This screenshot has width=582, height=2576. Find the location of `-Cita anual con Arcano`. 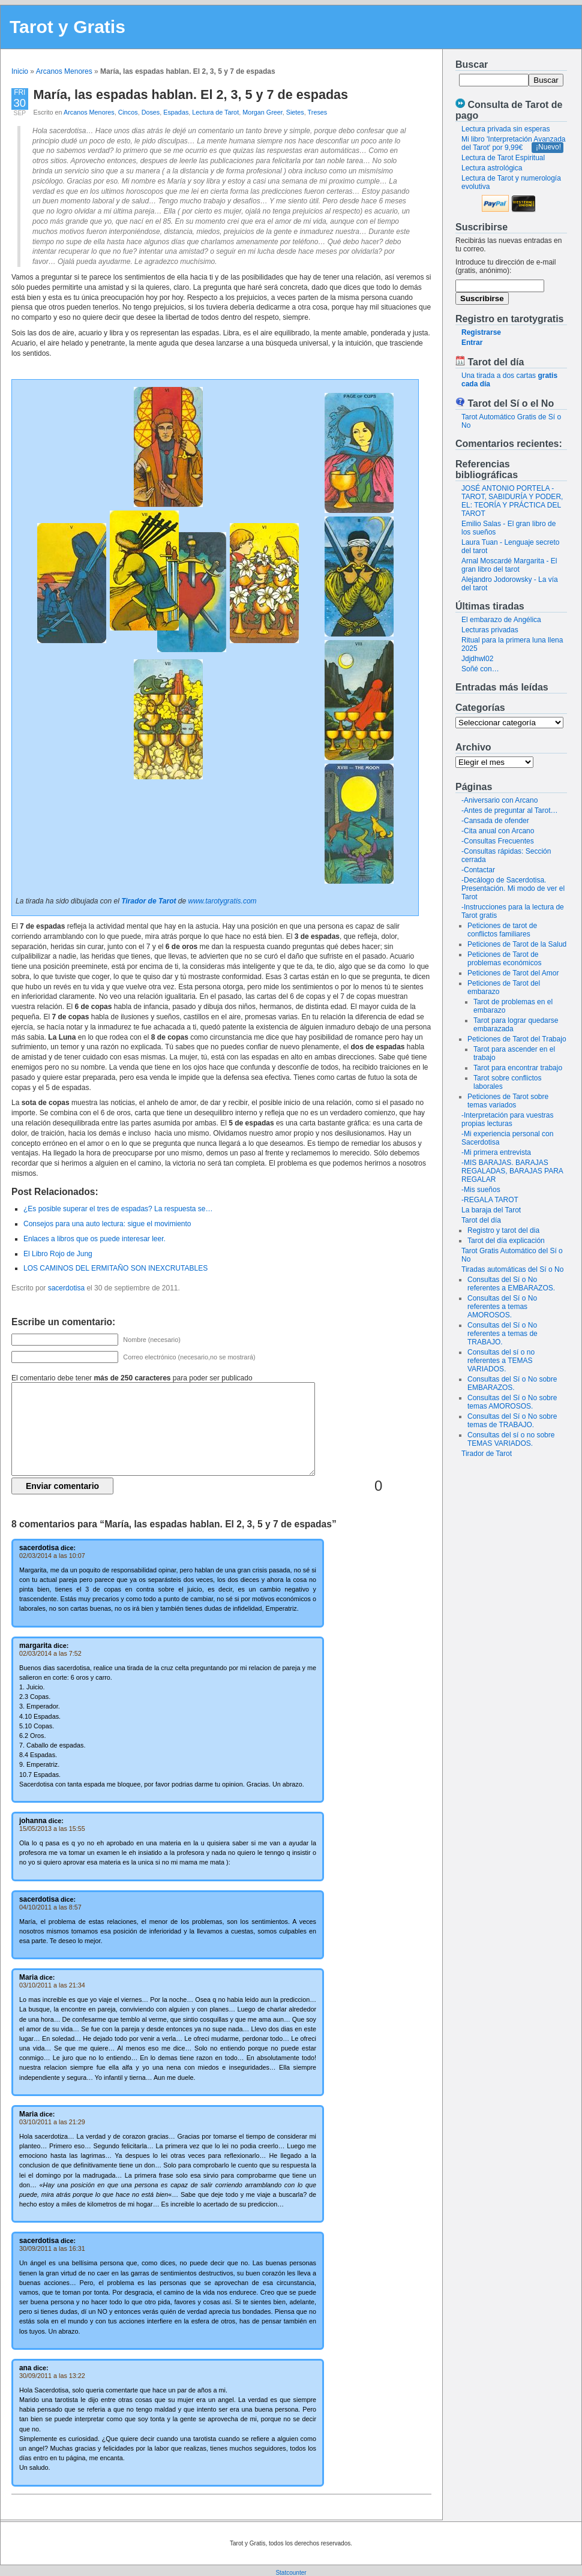

-Cita anual con Arcano is located at coordinates (497, 831).